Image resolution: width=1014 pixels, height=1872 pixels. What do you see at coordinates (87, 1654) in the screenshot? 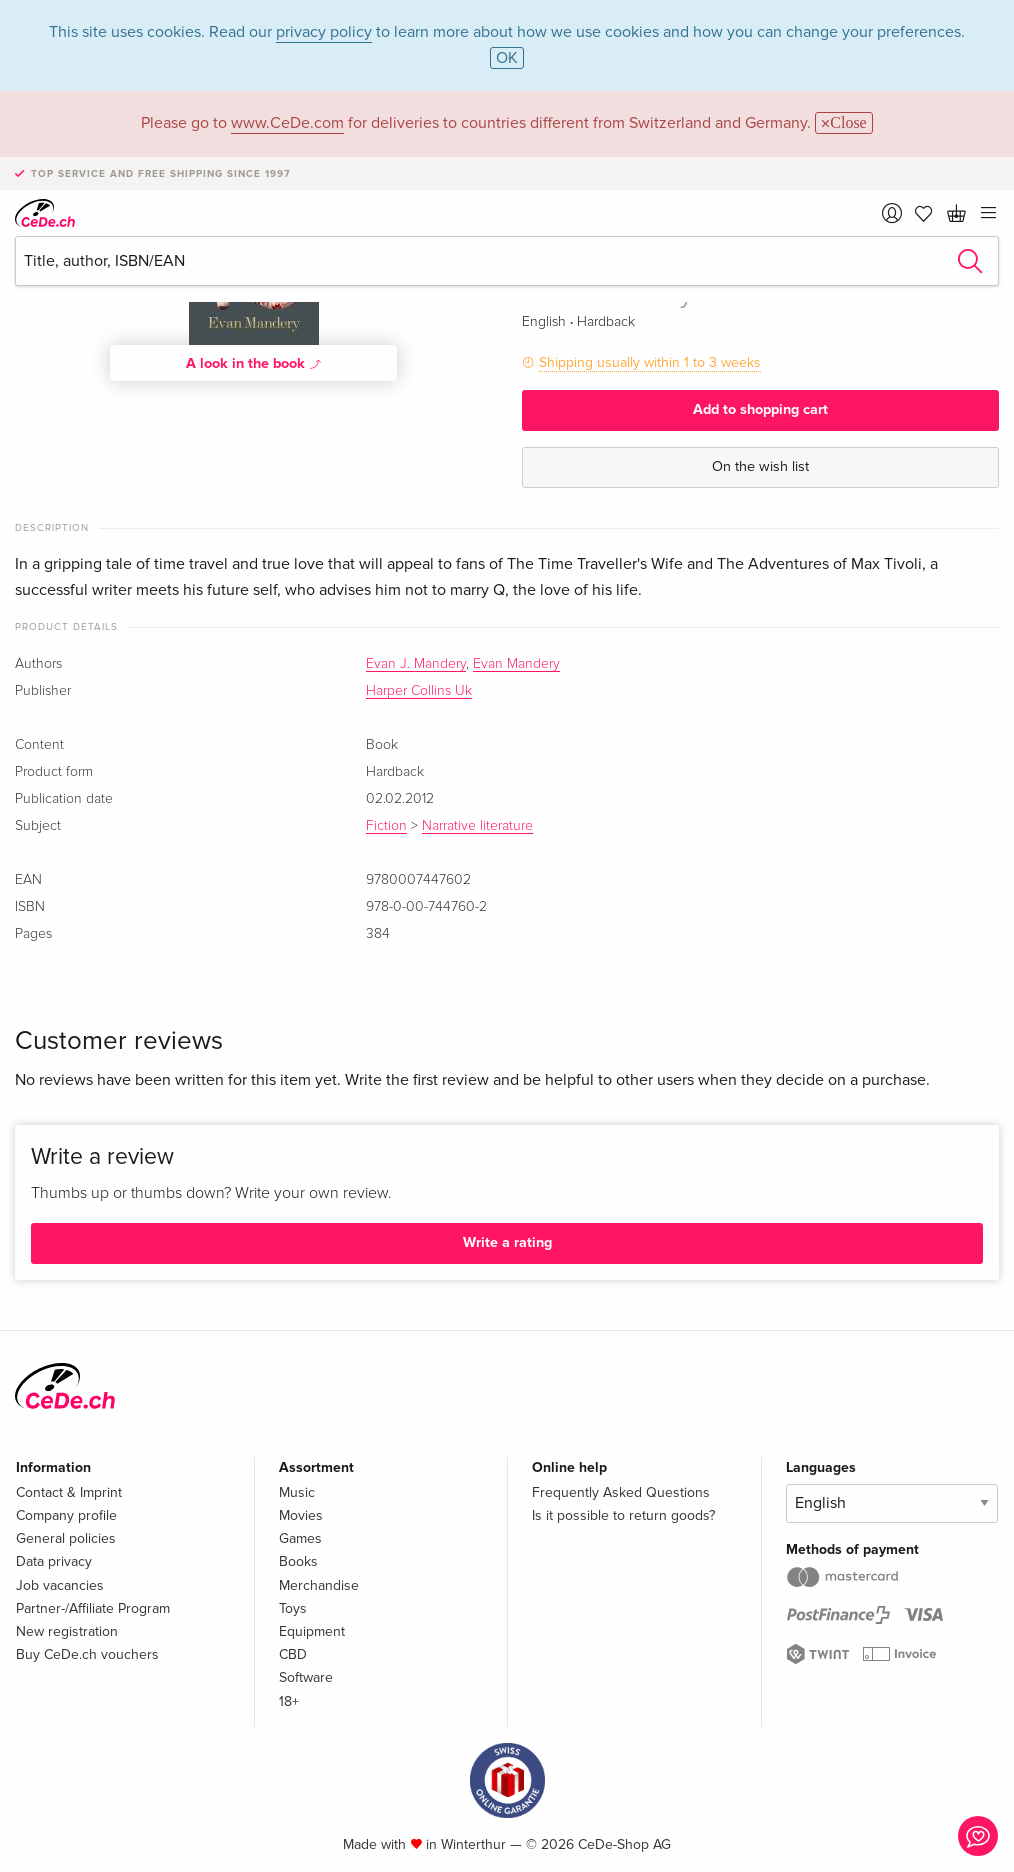
I see `Buy CeDe.ch vouchers` at bounding box center [87, 1654].